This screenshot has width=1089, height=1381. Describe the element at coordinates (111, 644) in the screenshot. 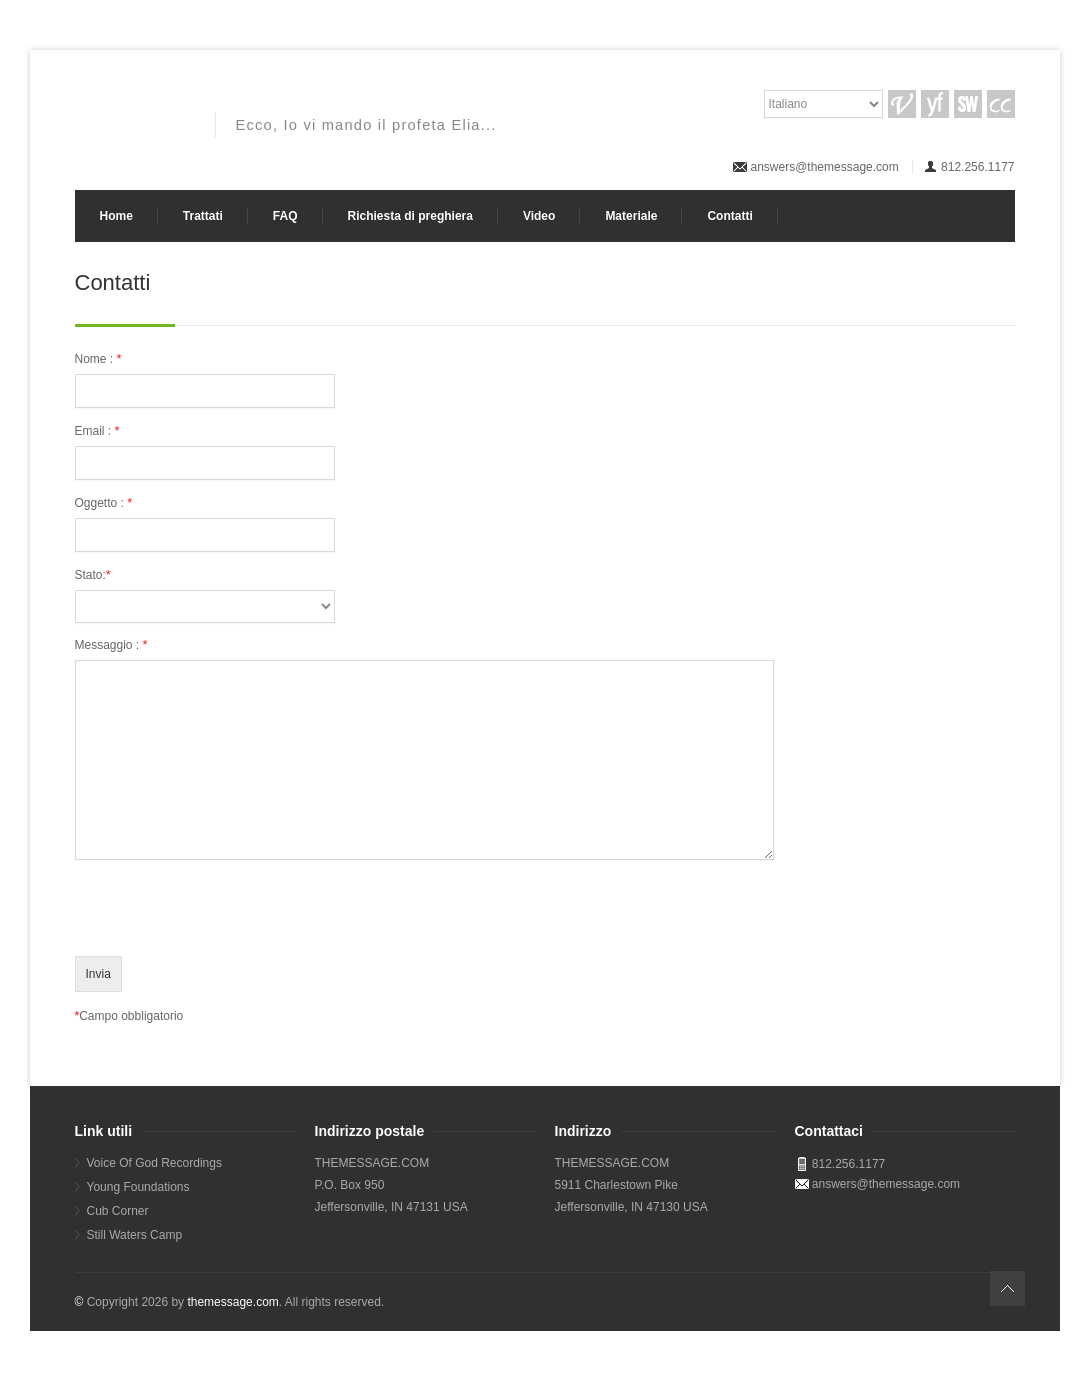

I see `Messaggio :` at that location.